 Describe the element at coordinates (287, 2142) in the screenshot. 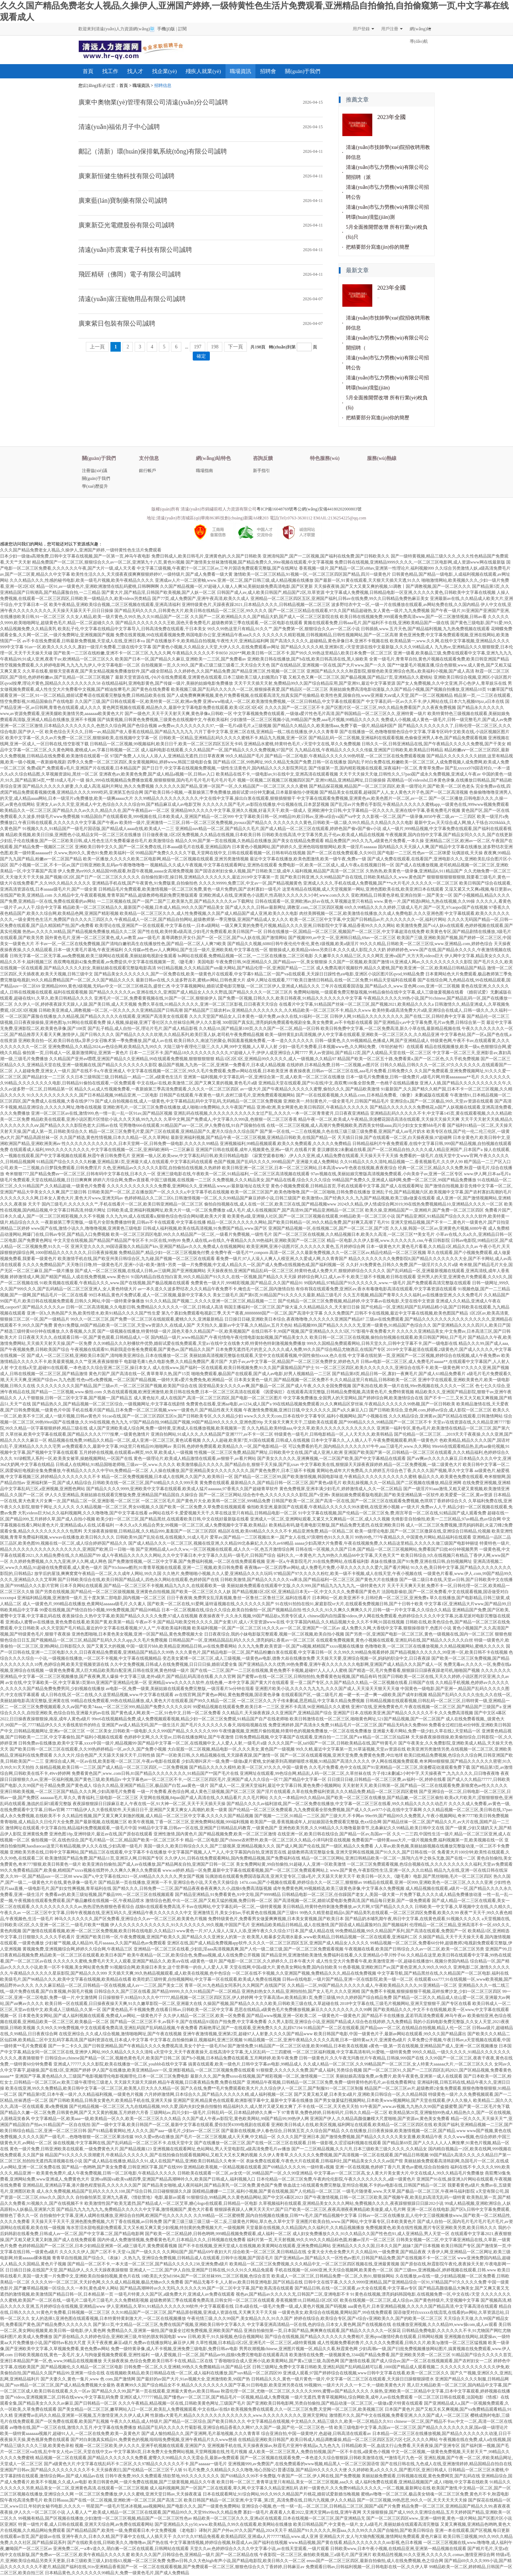

I see `国产在线播放一区二区三区,国产在线一区二区三区在线观看,日韩一级影视,久涩涩福利视频在线观看` at that location.